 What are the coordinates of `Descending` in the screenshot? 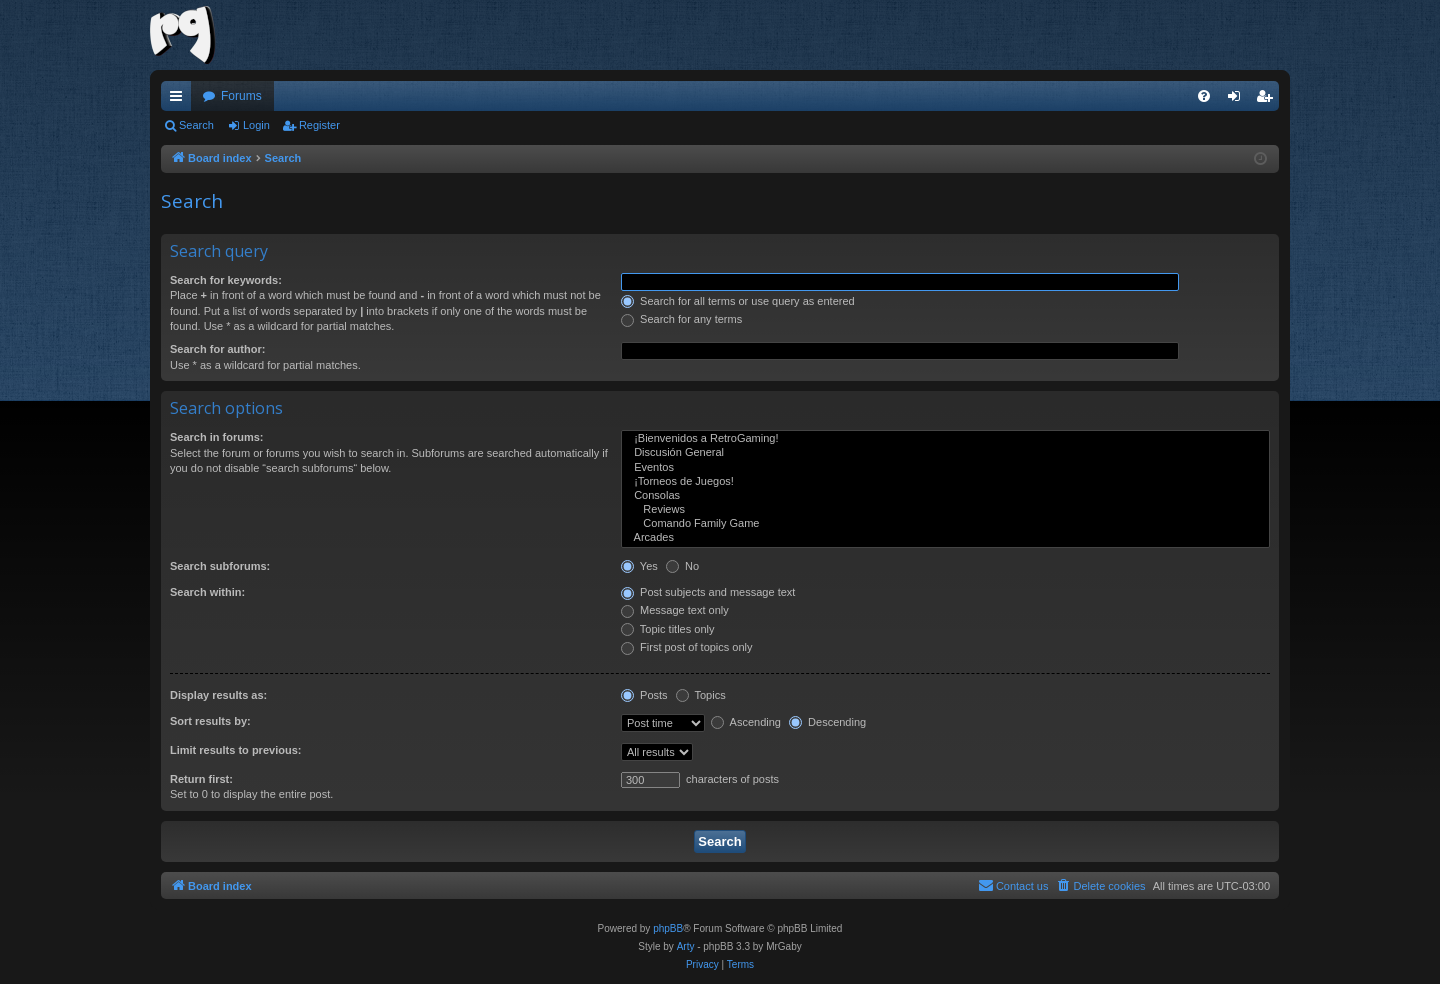 It's located at (827, 722).